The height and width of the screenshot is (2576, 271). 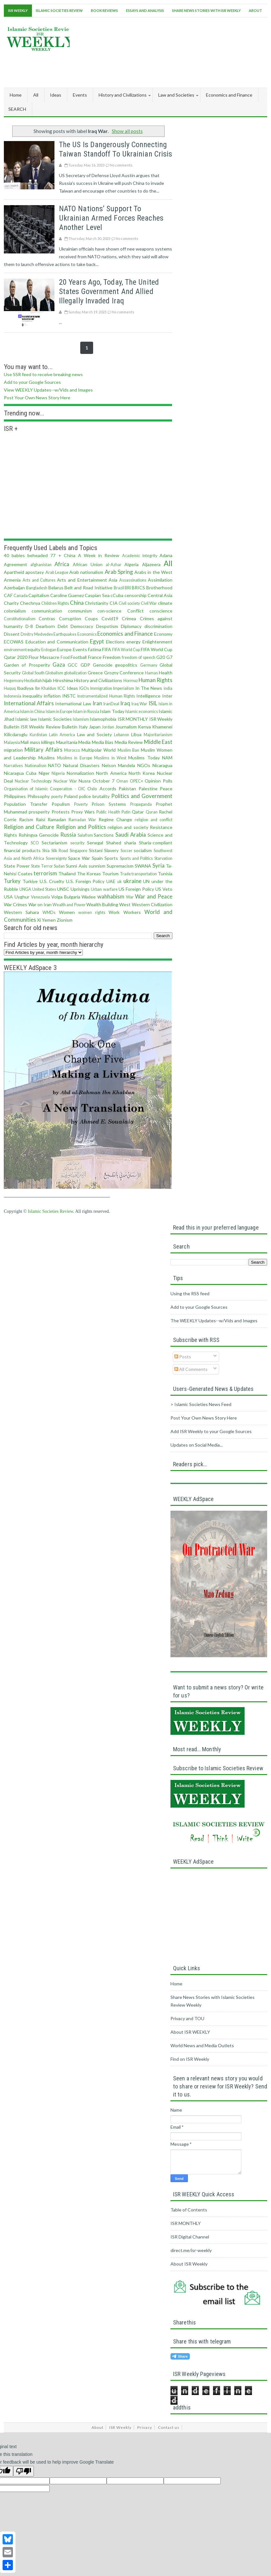 I want to click on Volga Bulgaria, so click(x=65, y=896).